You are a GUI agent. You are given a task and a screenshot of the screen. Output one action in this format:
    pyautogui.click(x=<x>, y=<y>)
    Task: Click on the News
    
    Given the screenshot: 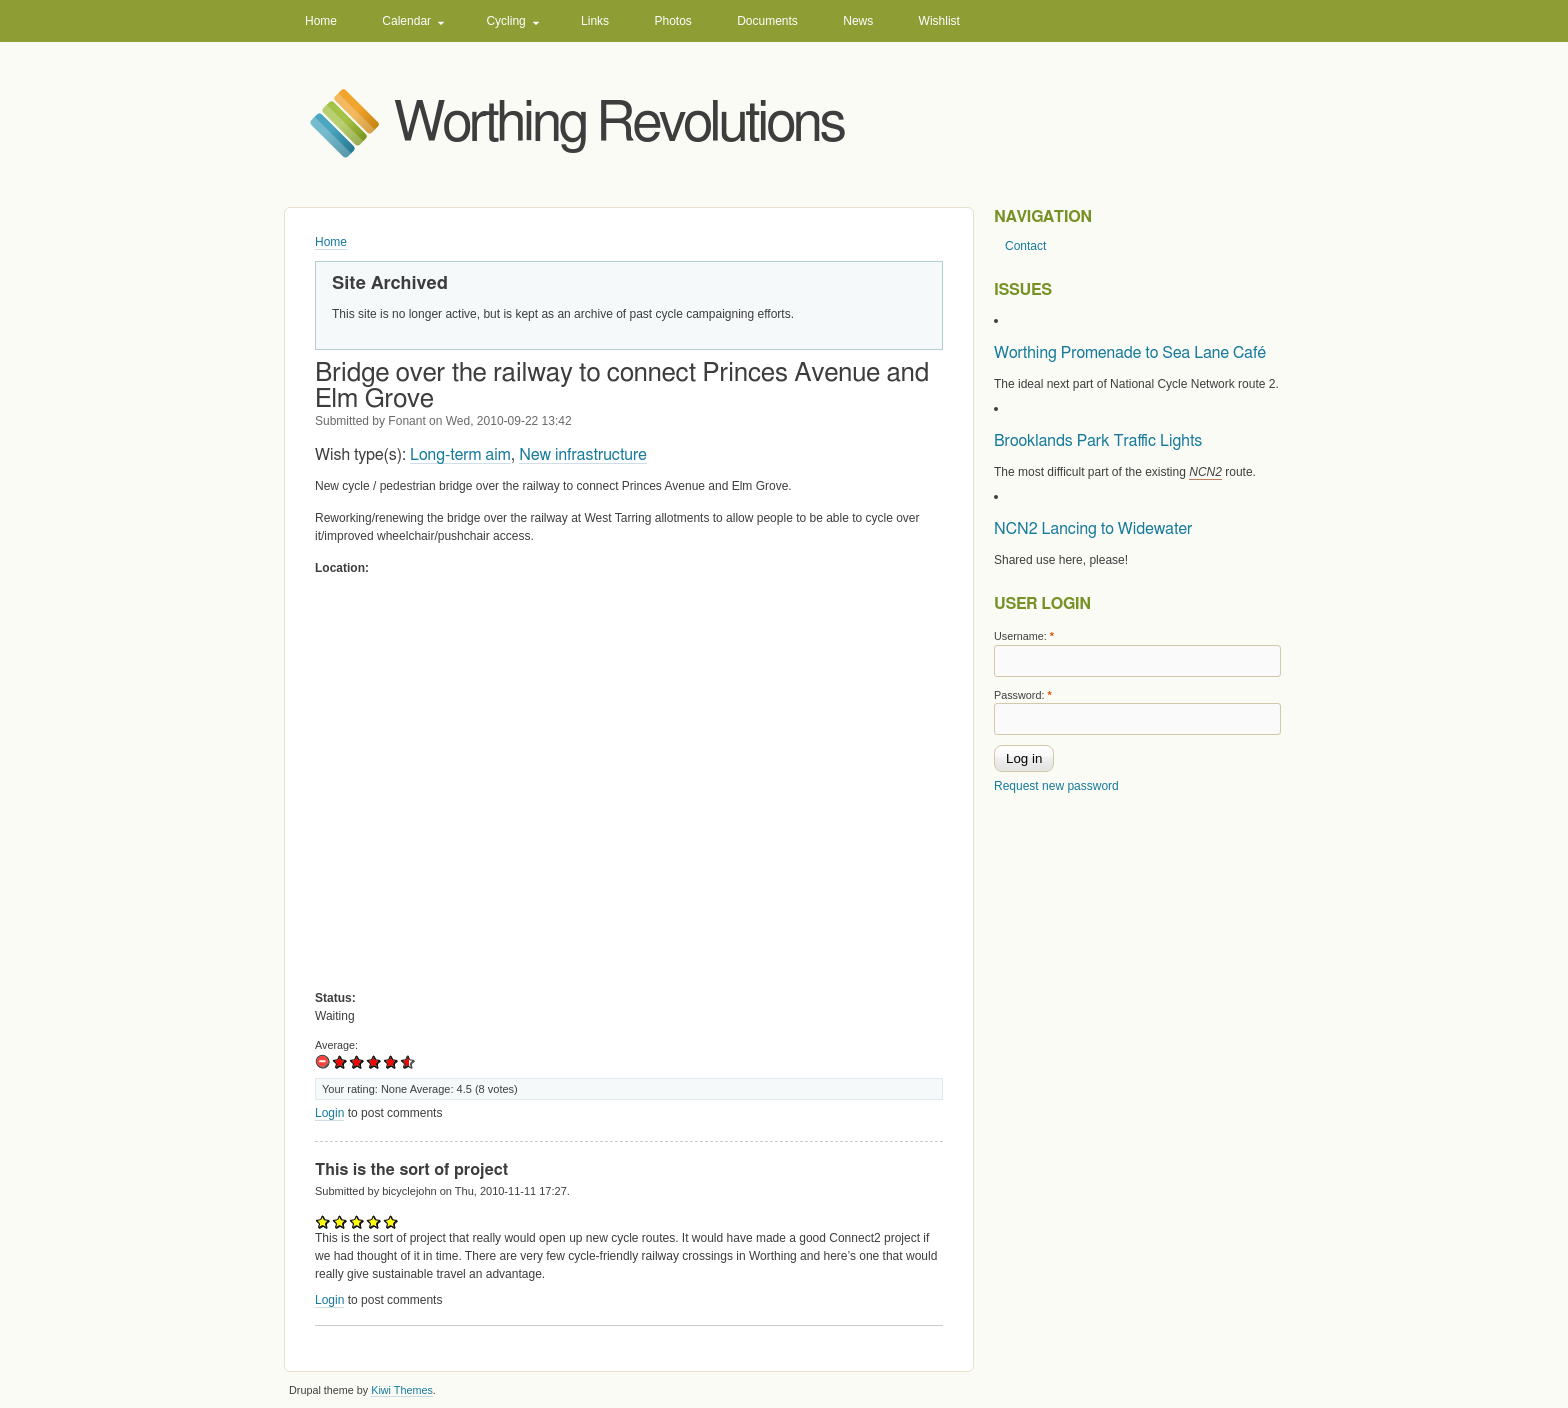 What is the action you would take?
    pyautogui.click(x=858, y=21)
    